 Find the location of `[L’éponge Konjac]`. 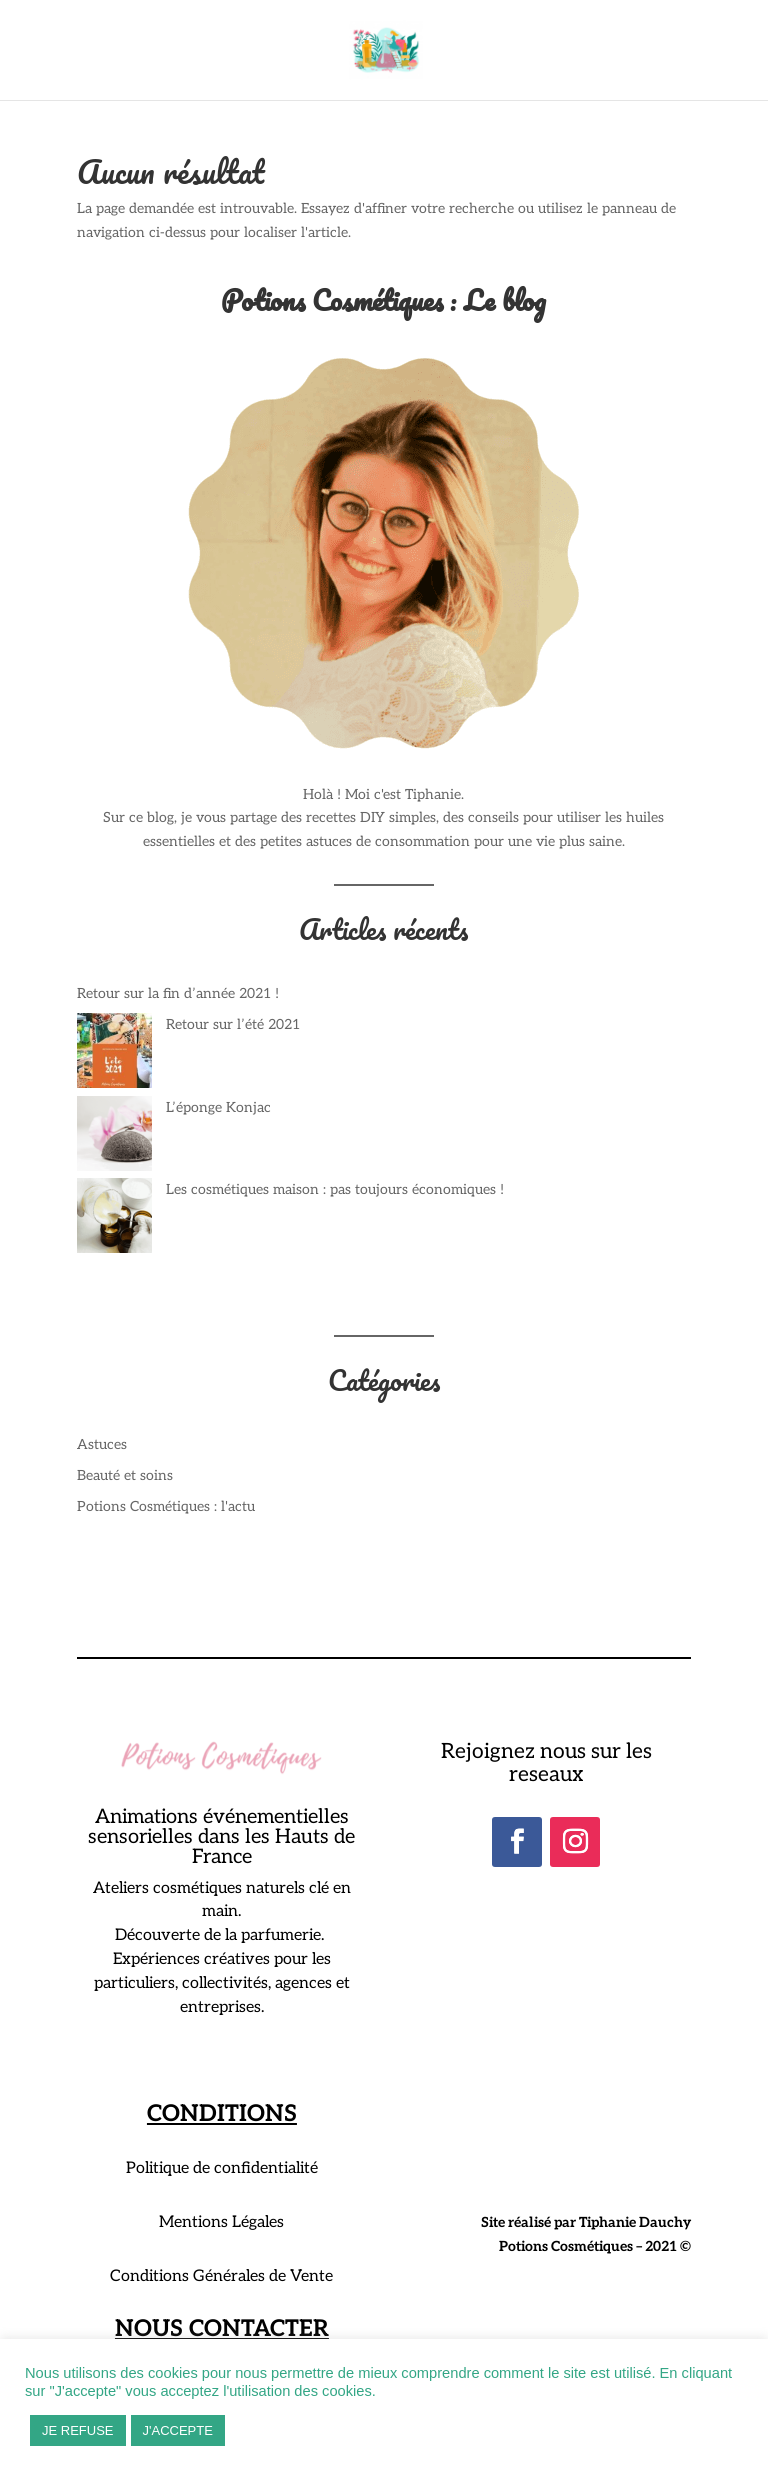

[L’éponge Konjac] is located at coordinates (114, 1137).